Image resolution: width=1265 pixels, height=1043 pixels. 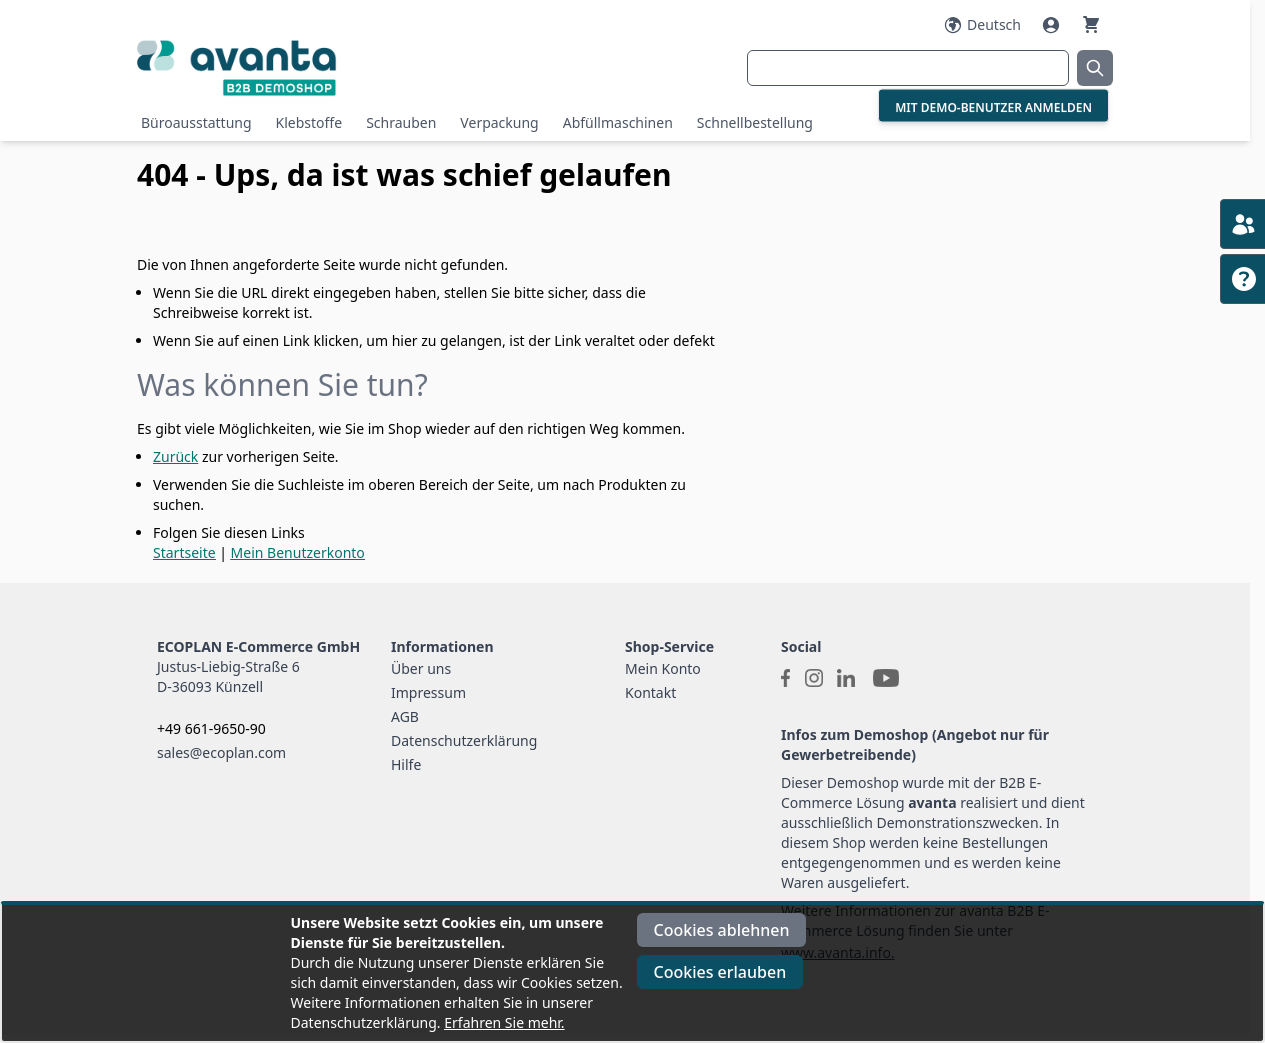 What do you see at coordinates (1053, 25) in the screenshot?
I see `[Mein Konto]` at bounding box center [1053, 25].